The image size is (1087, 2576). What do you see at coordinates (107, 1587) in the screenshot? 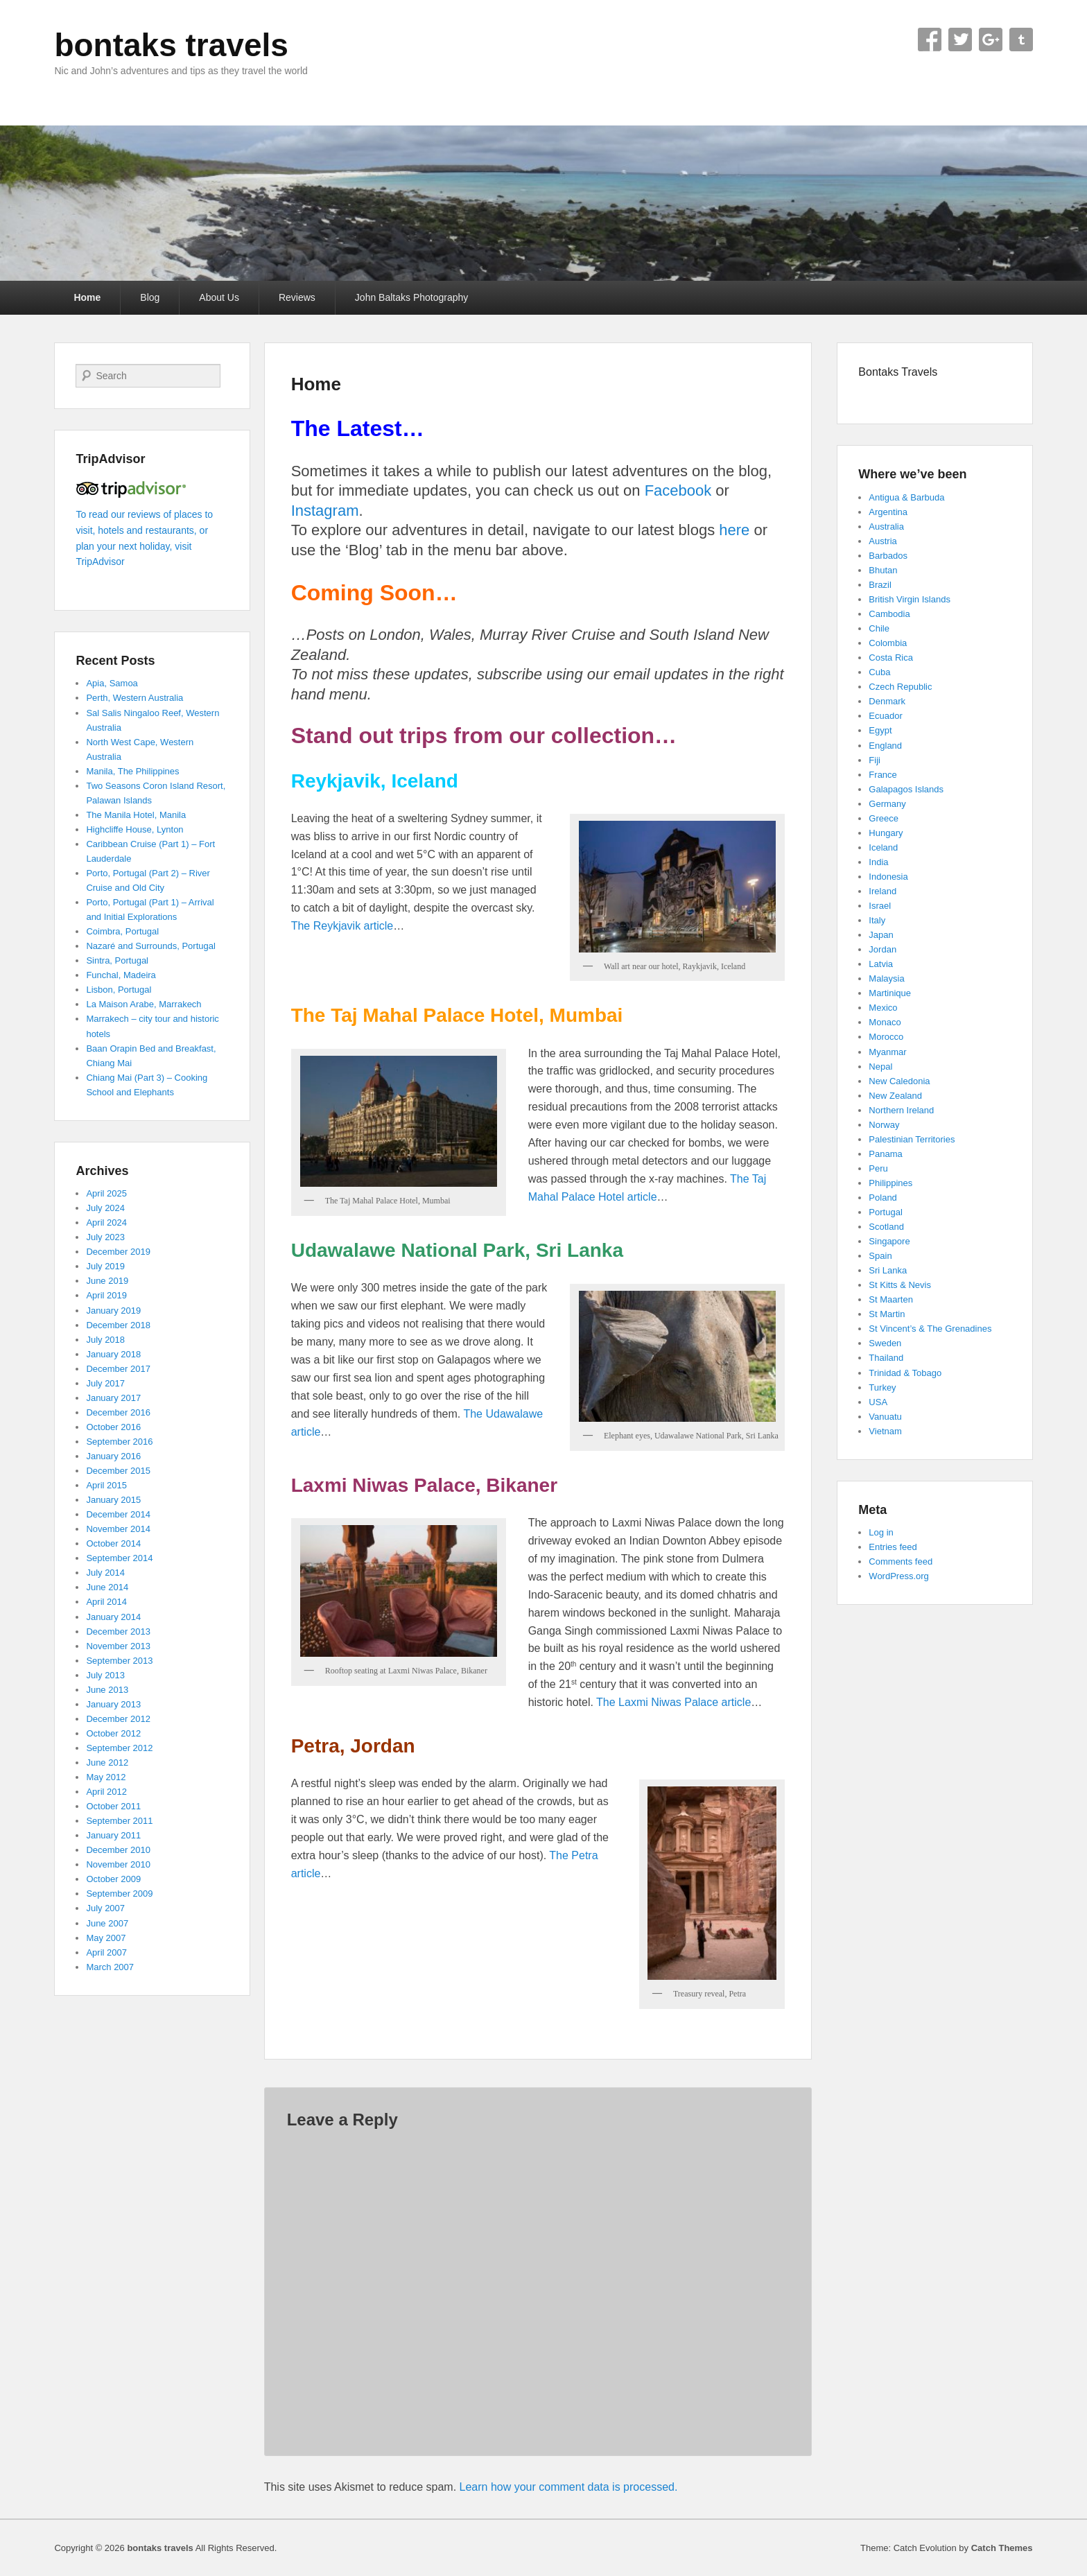
I see `June 2014` at bounding box center [107, 1587].